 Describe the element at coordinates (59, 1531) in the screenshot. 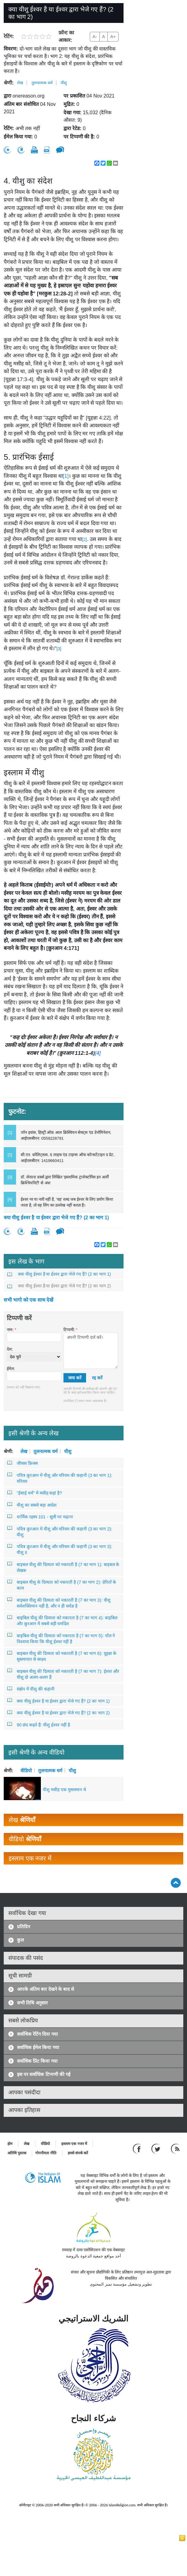

I see `पवित्र क़ुरआन में यीशु और मरियम की कहानी (3 का भाग 2): यीशु` at that location.